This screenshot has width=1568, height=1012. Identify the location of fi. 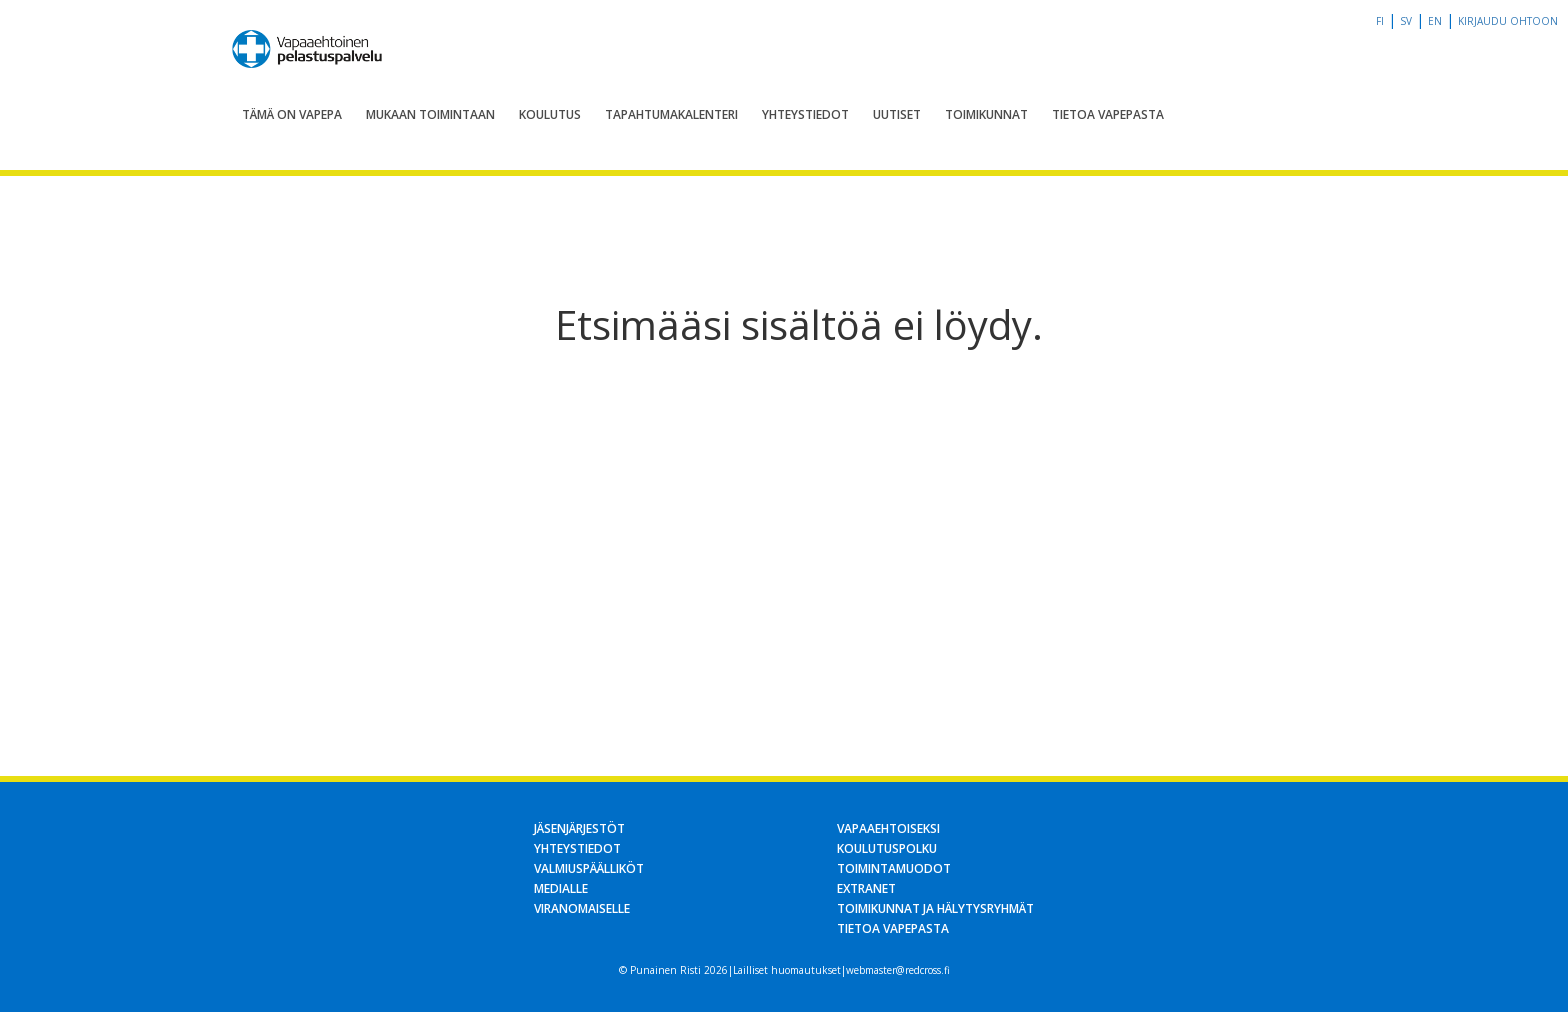
(1380, 21).